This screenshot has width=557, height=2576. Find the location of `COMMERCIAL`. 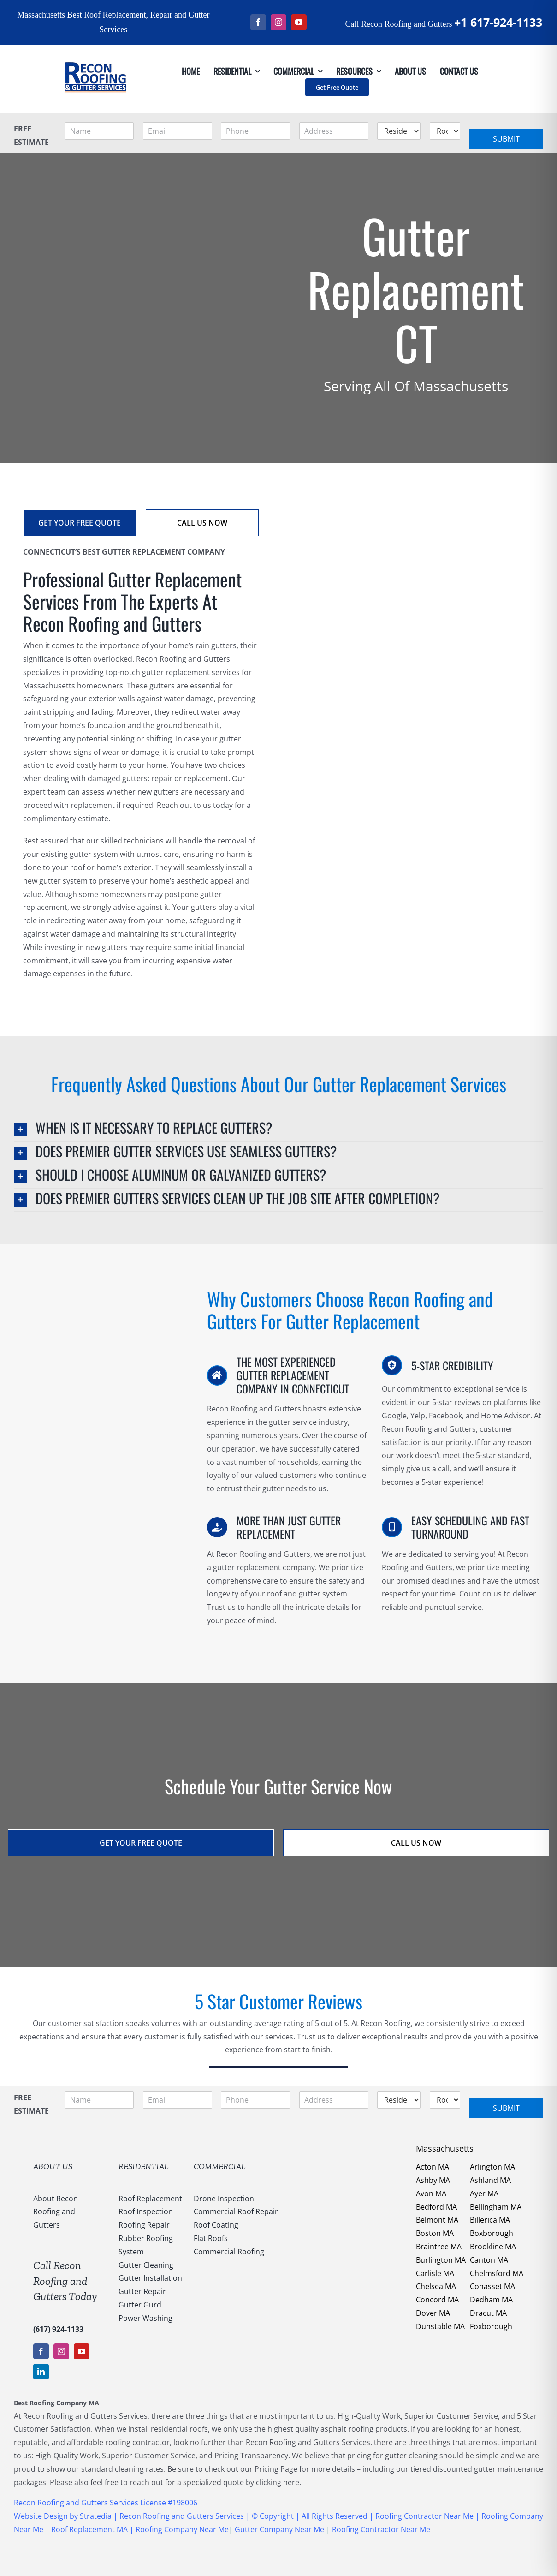

COMMERCIAL is located at coordinates (220, 2166).